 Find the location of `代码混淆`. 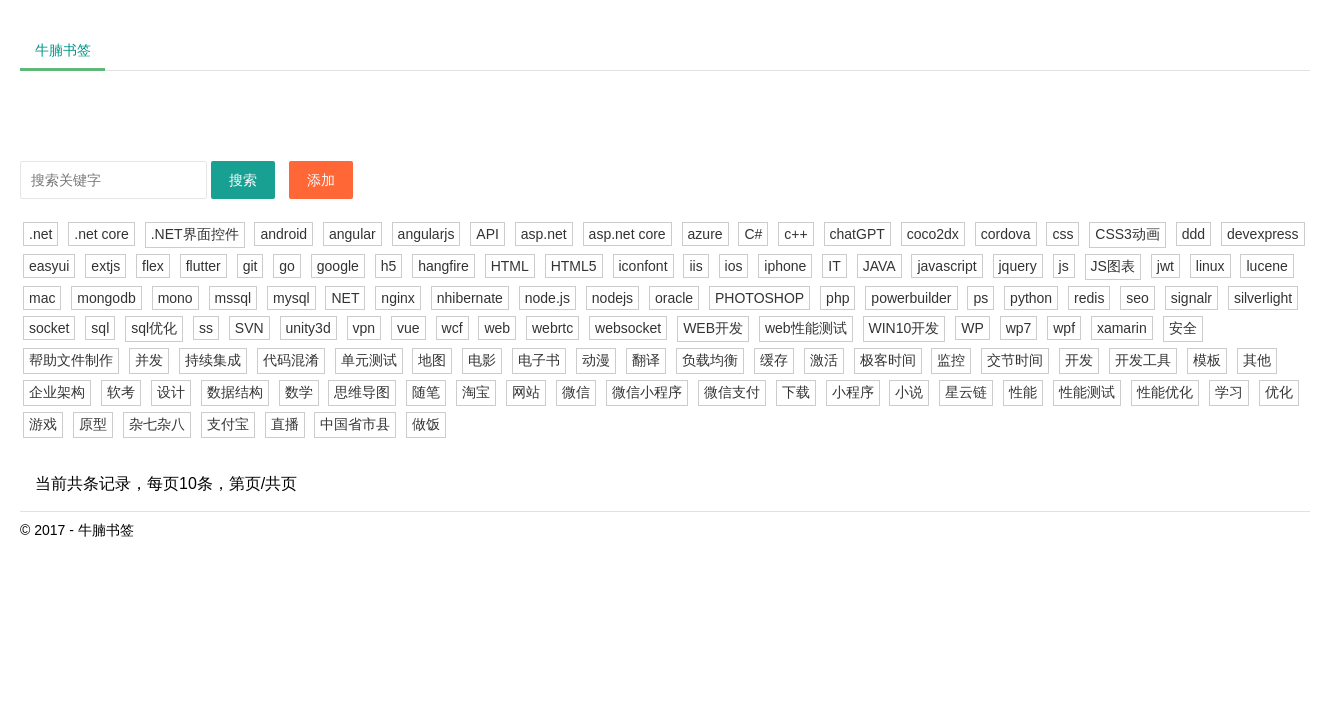

代码混淆 is located at coordinates (291, 360).